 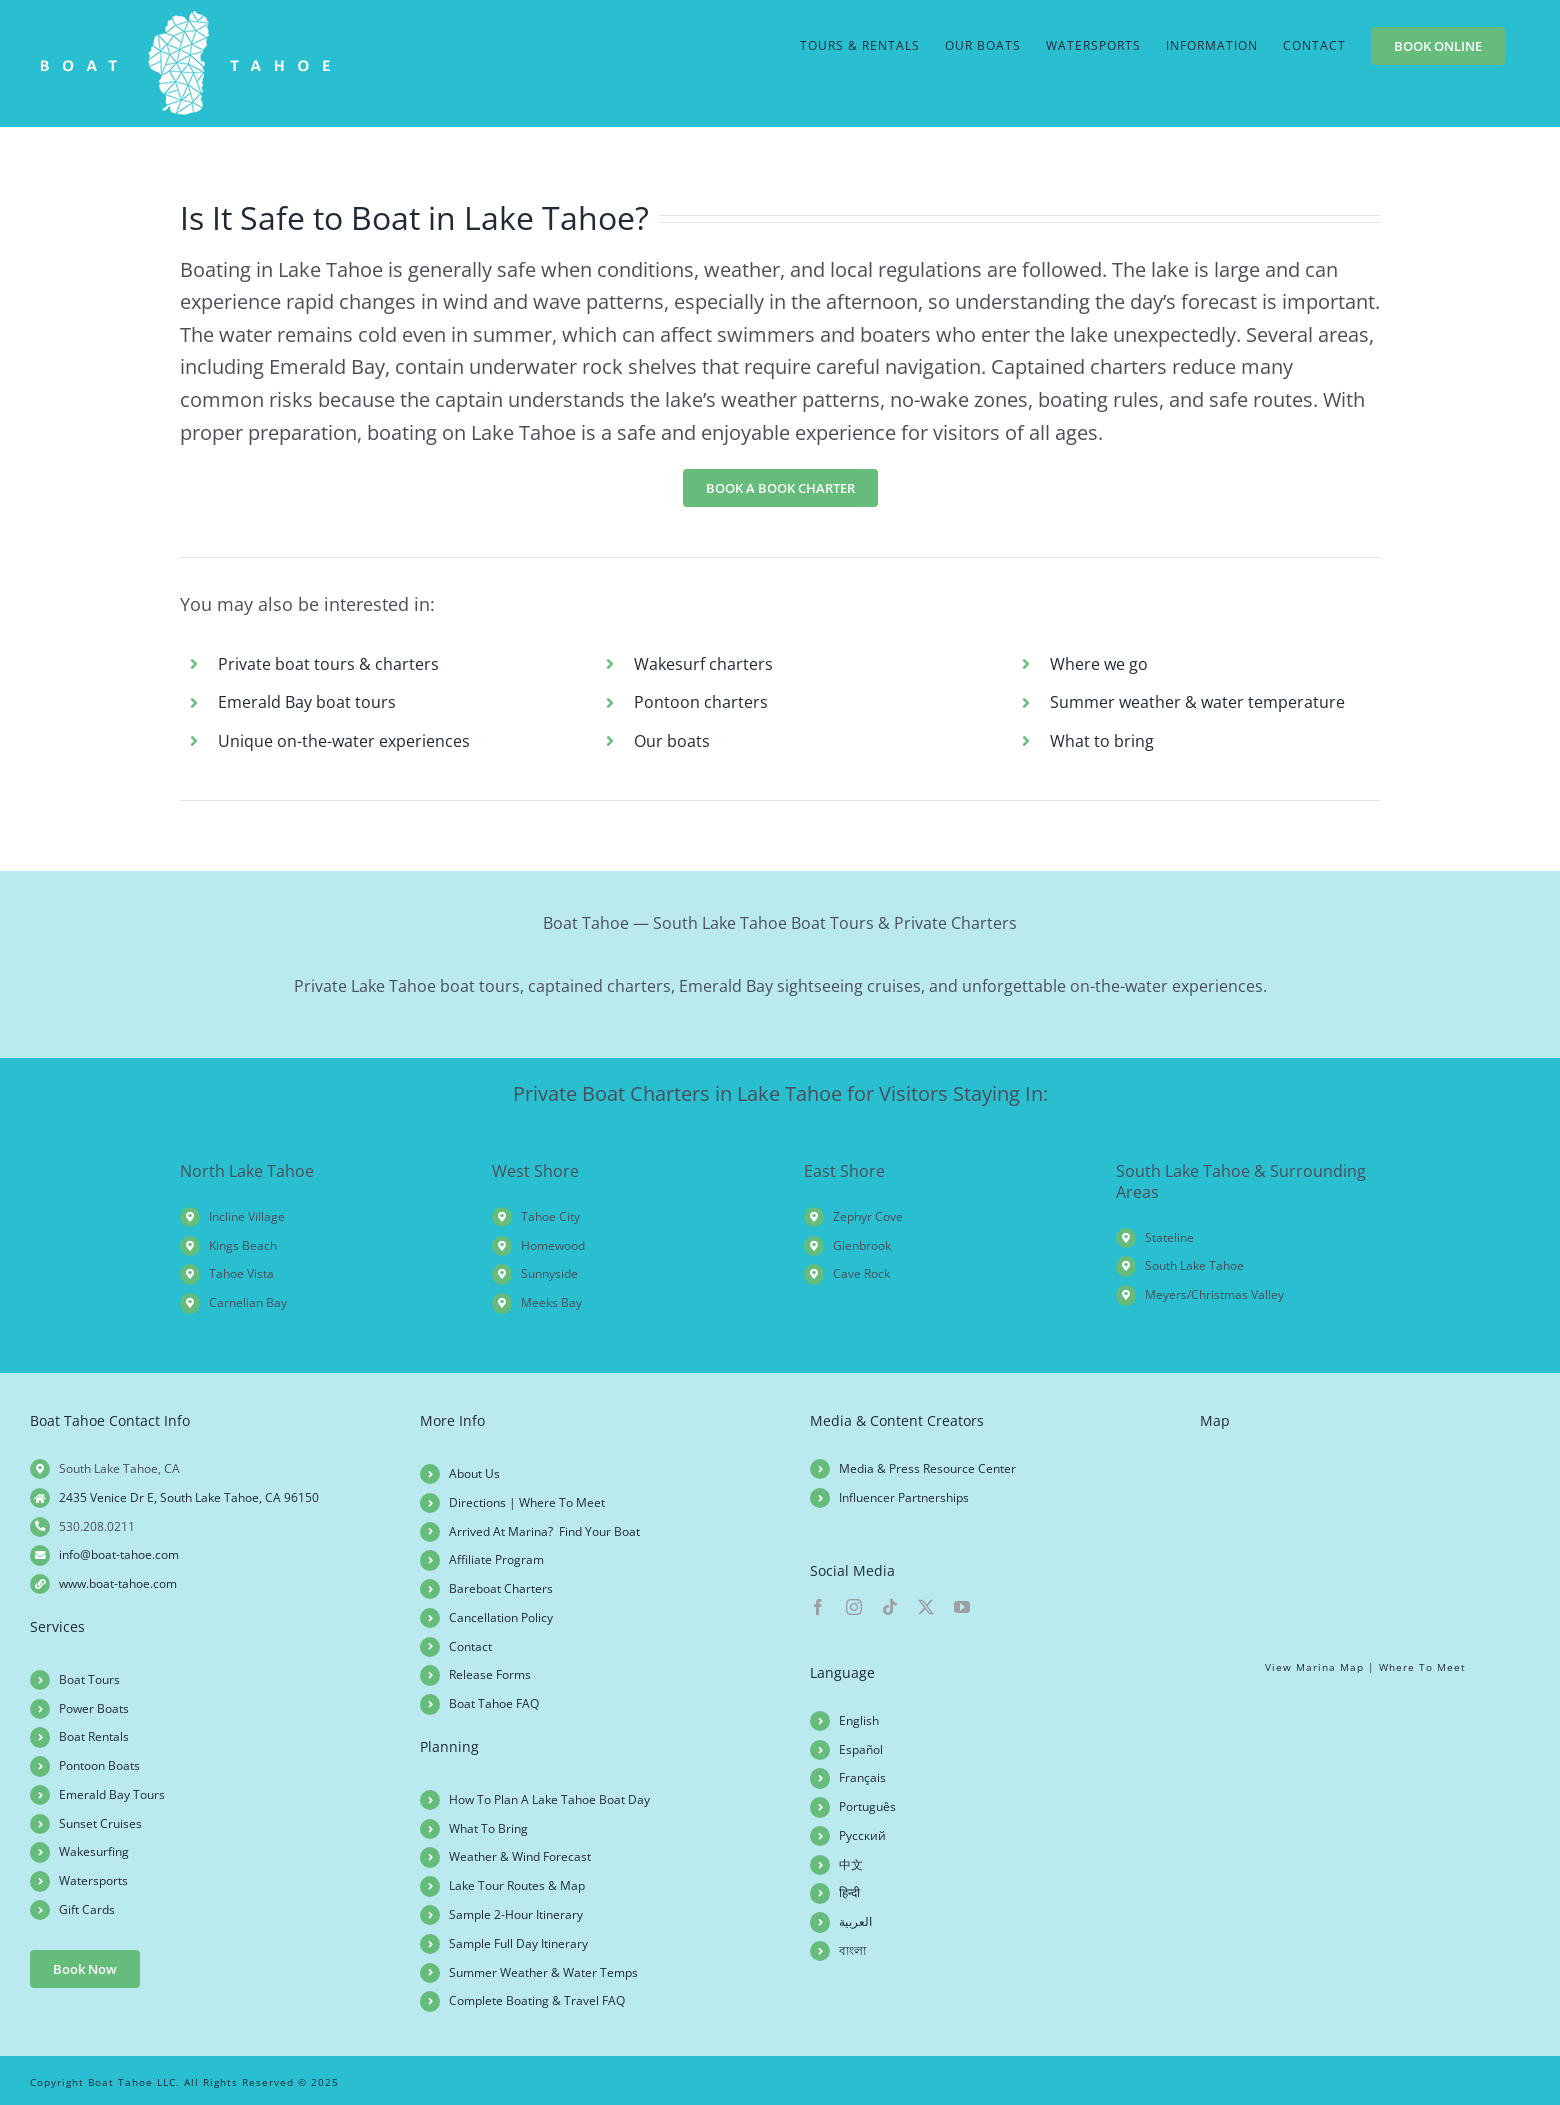 What do you see at coordinates (544, 1531) in the screenshot?
I see `Arrived At Marina? Find Your Boat` at bounding box center [544, 1531].